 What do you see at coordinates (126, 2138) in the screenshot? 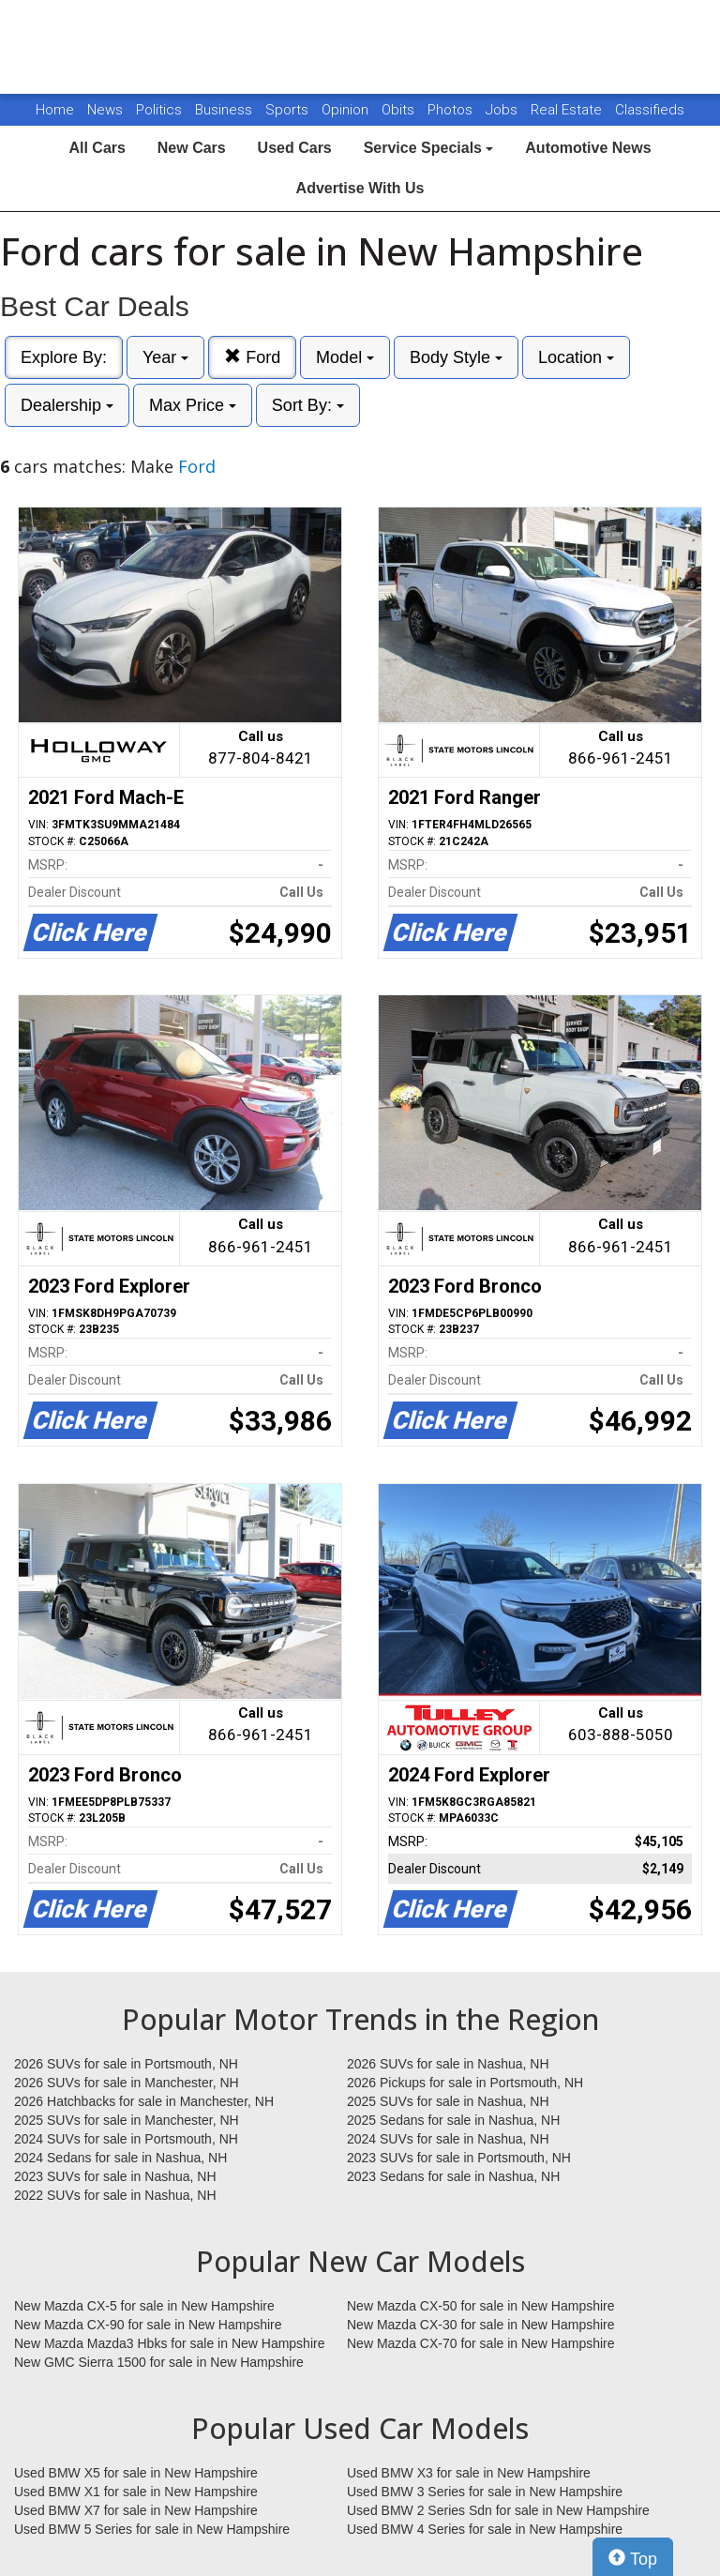
I see `2024 SUVs for sale in Portsmouth, NH` at bounding box center [126, 2138].